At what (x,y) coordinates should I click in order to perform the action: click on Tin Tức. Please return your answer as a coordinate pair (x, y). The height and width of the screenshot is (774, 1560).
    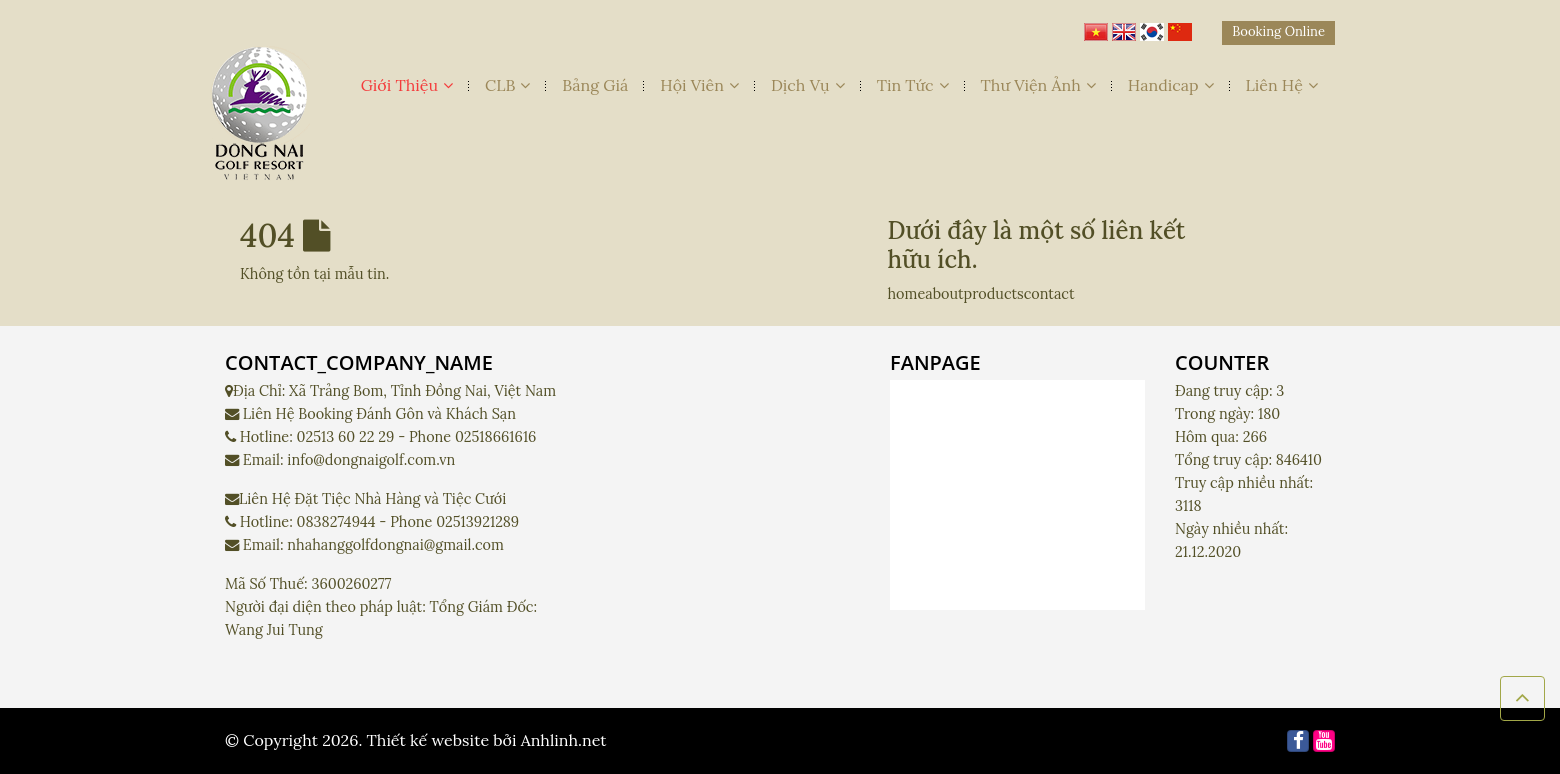
    Looking at the image, I should click on (913, 85).